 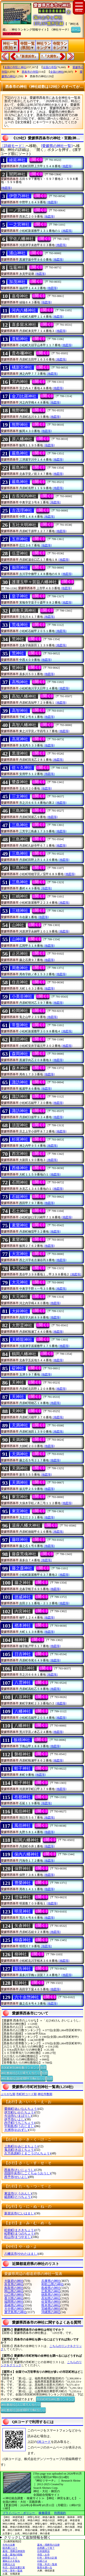 What do you see at coordinates (20, 982) in the screenshot?
I see `住吉神社` at bounding box center [20, 982].